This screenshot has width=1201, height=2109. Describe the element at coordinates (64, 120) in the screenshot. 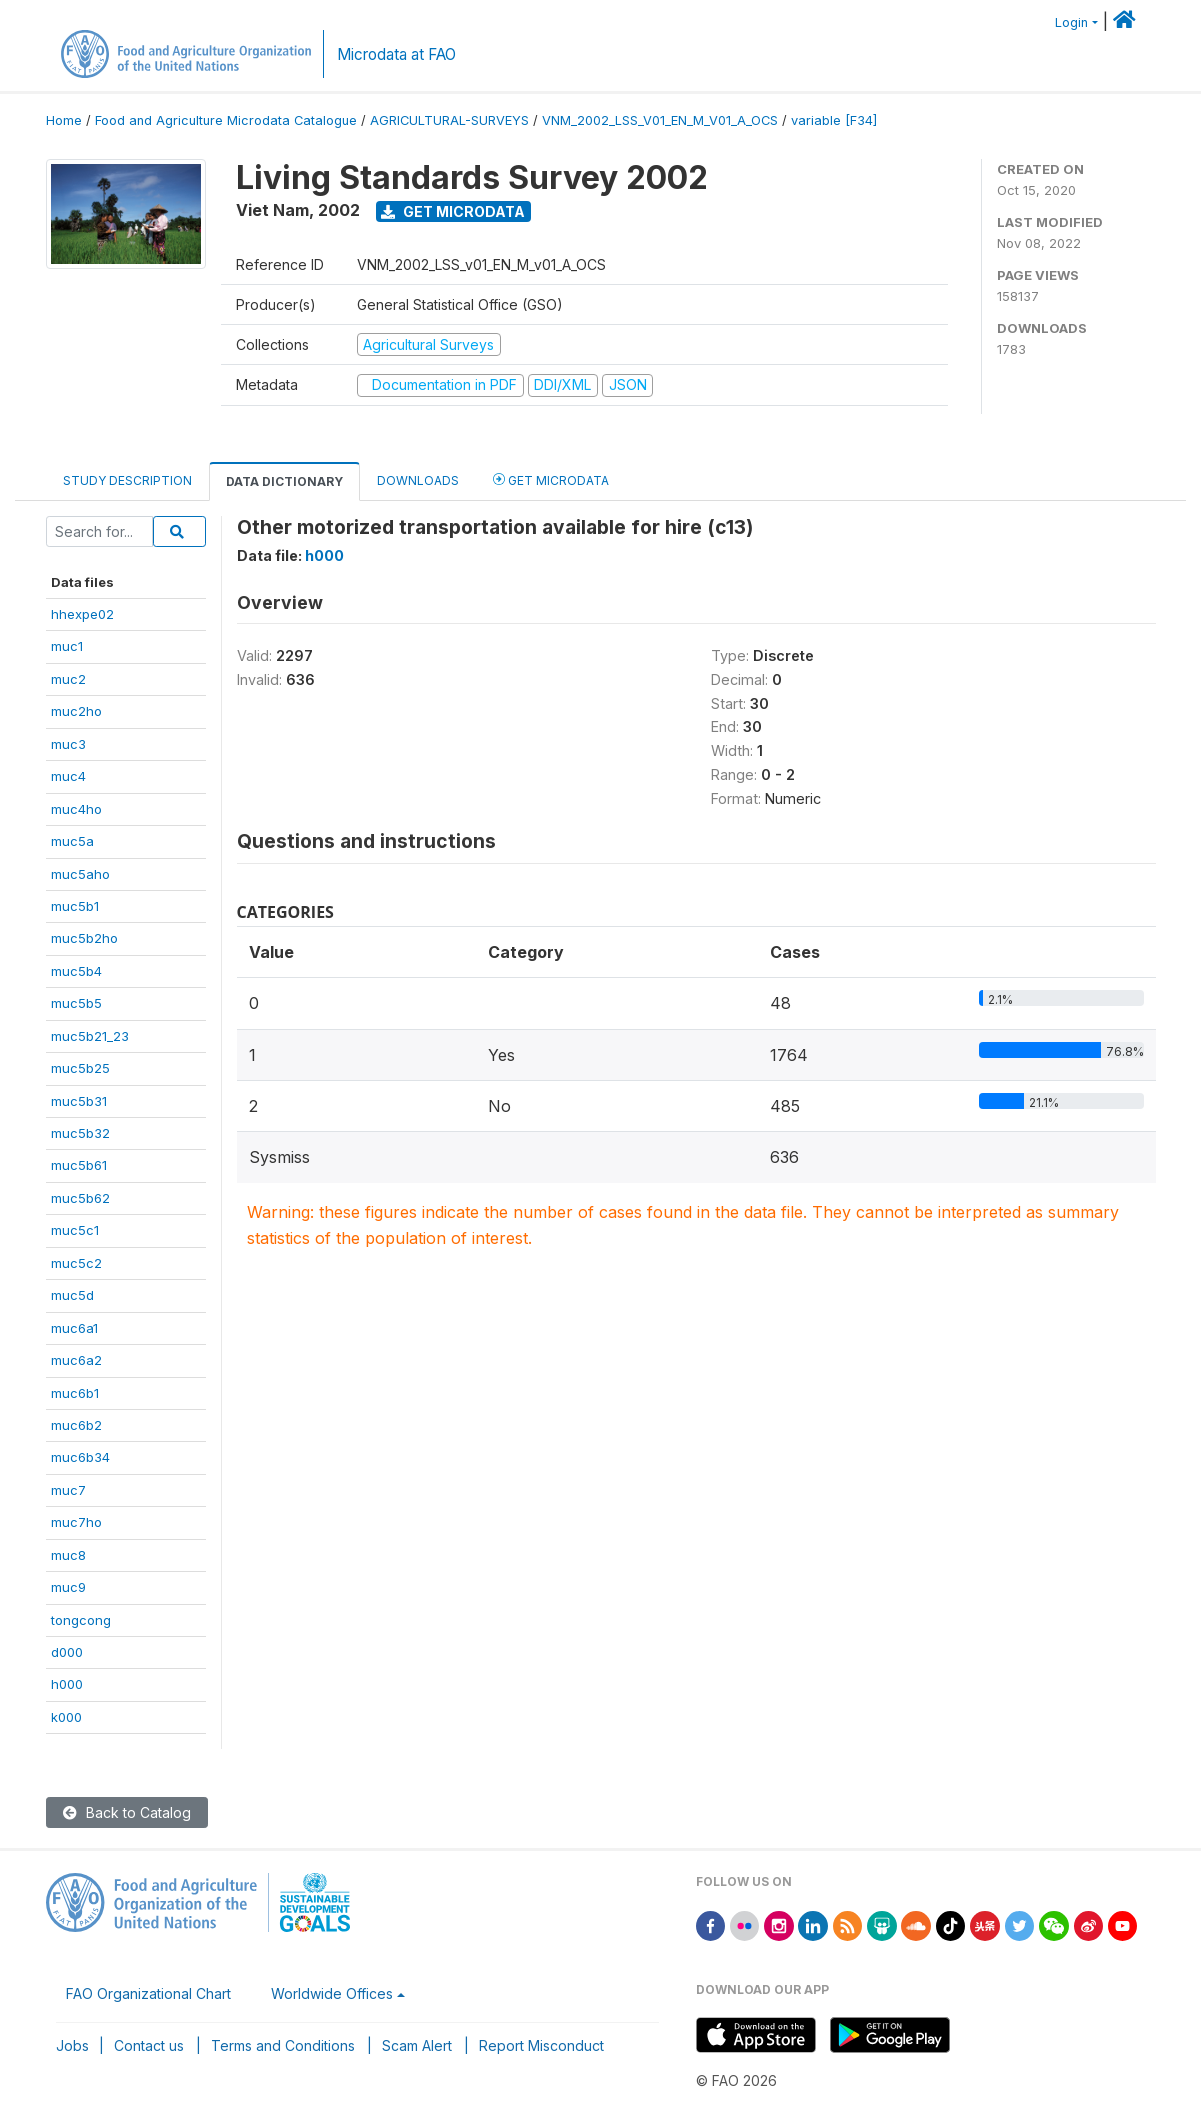

I see `Home` at that location.